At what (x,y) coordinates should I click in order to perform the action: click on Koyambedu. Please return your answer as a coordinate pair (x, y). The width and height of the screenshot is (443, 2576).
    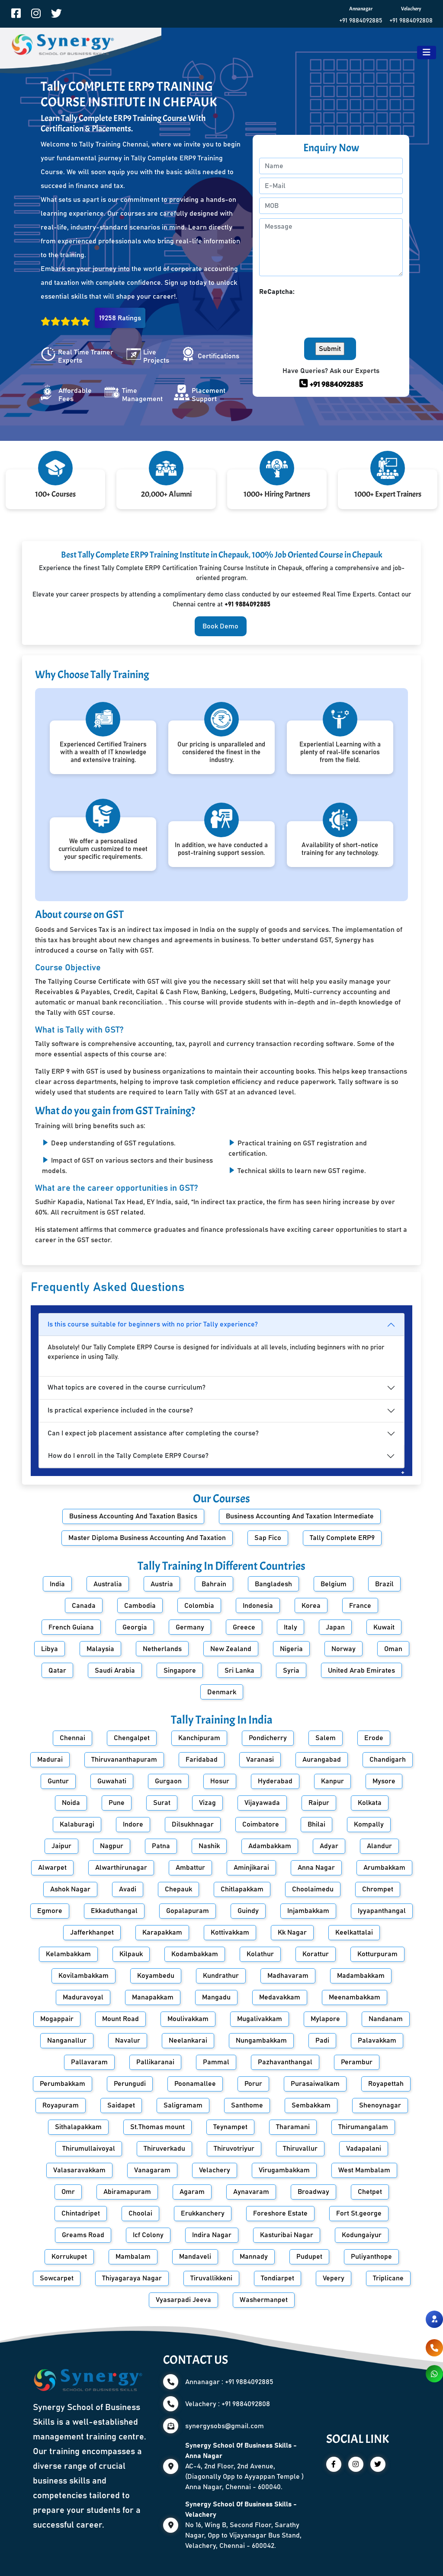
    Looking at the image, I should click on (155, 1975).